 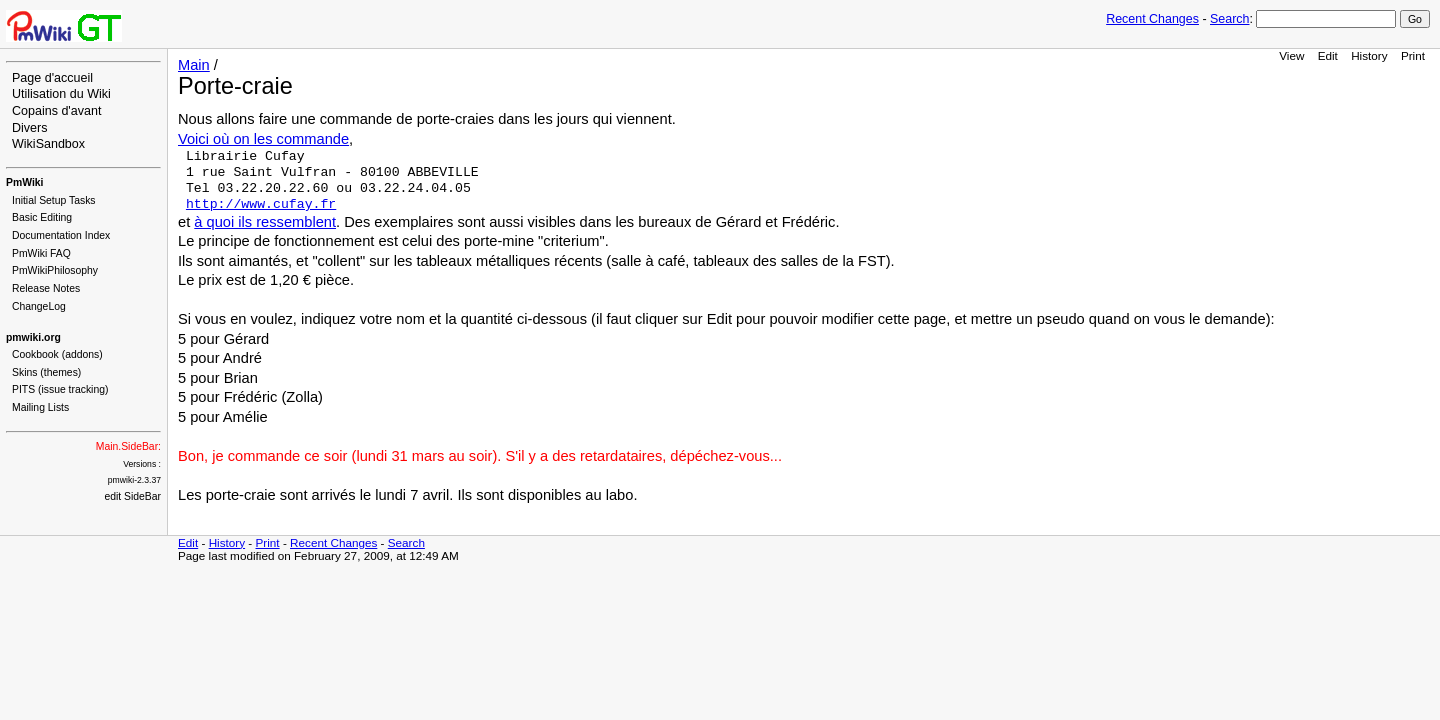 What do you see at coordinates (1413, 55) in the screenshot?
I see `Print` at bounding box center [1413, 55].